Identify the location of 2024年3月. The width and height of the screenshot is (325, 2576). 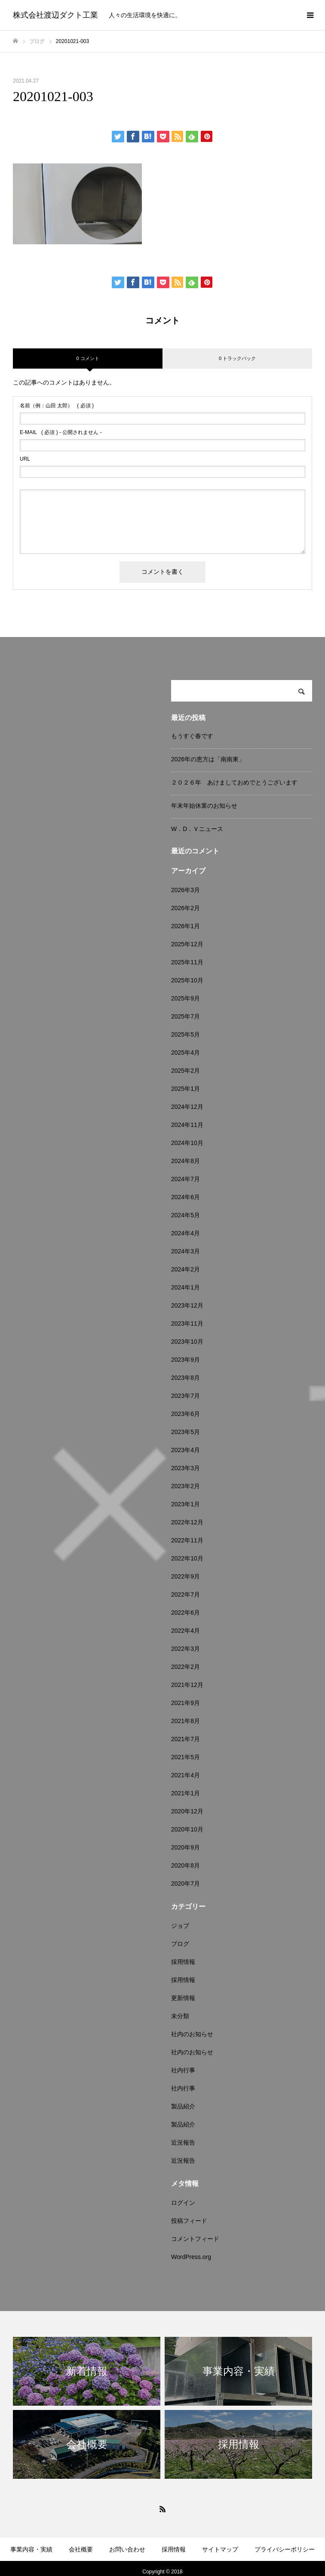
(185, 1251).